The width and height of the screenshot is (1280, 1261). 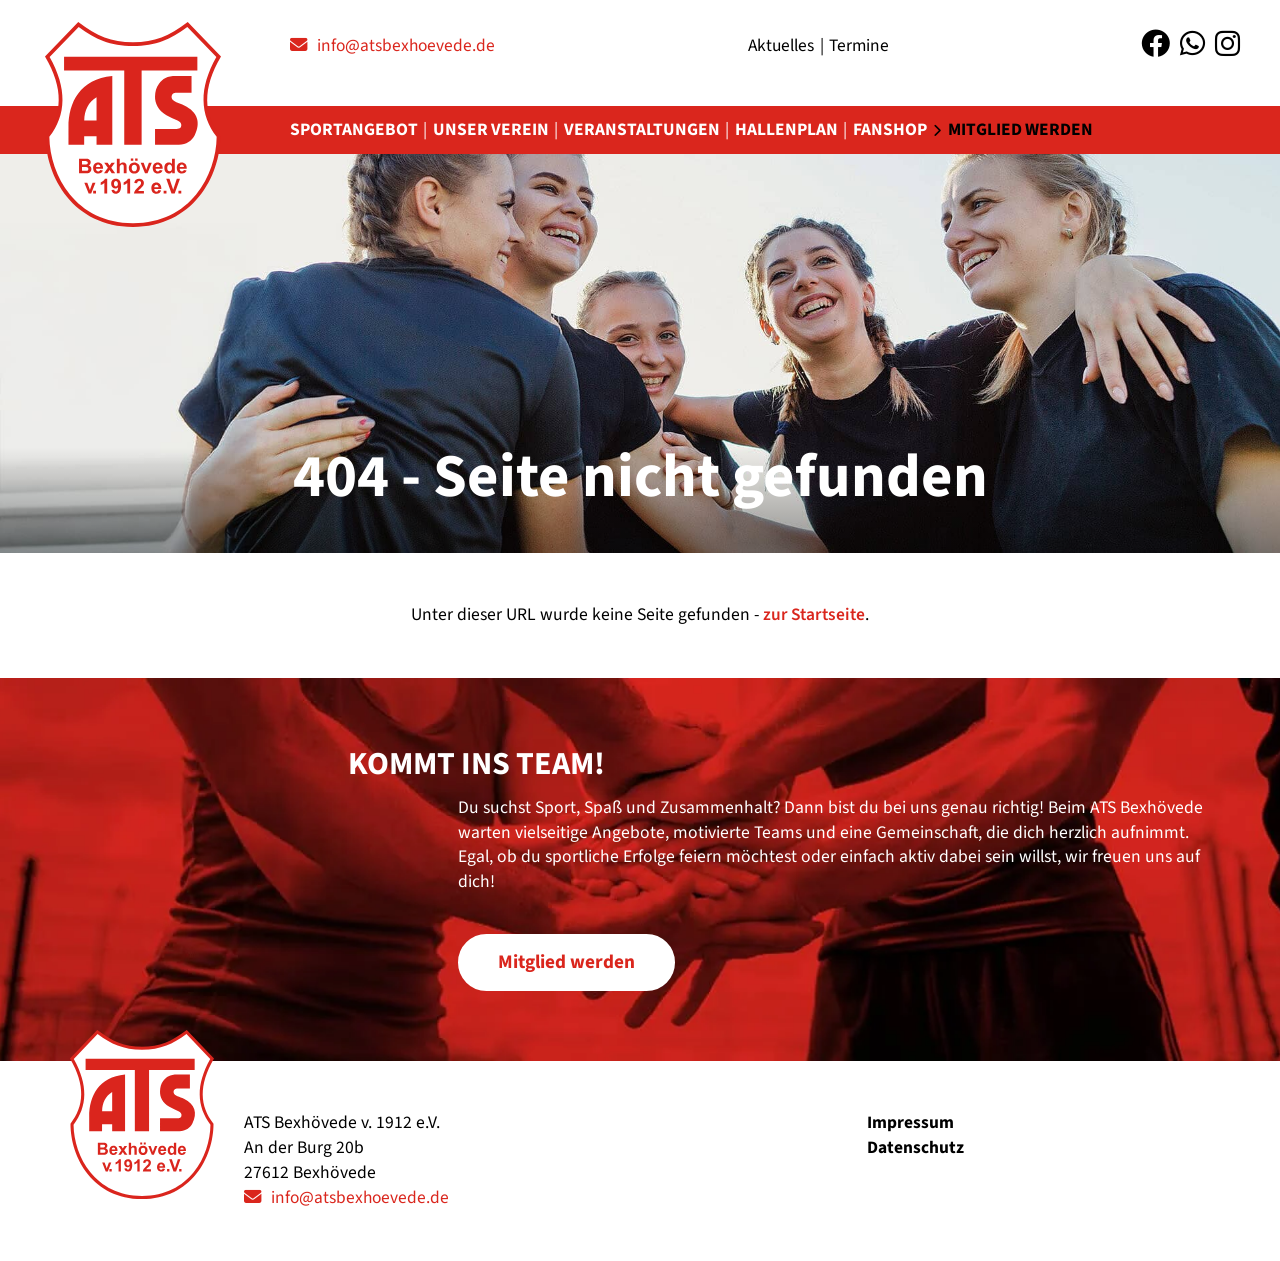 I want to click on Termine, so click(x=862, y=45).